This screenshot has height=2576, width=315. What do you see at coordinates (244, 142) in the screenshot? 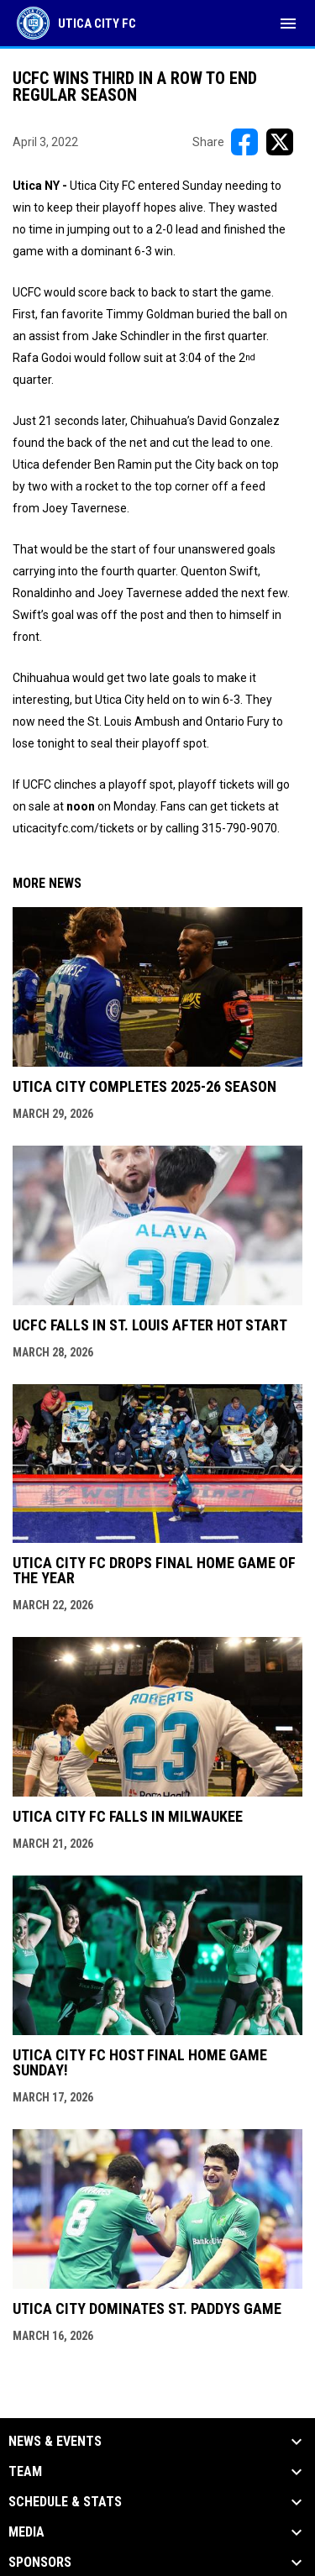
I see `[Share on FacebooK]` at bounding box center [244, 142].